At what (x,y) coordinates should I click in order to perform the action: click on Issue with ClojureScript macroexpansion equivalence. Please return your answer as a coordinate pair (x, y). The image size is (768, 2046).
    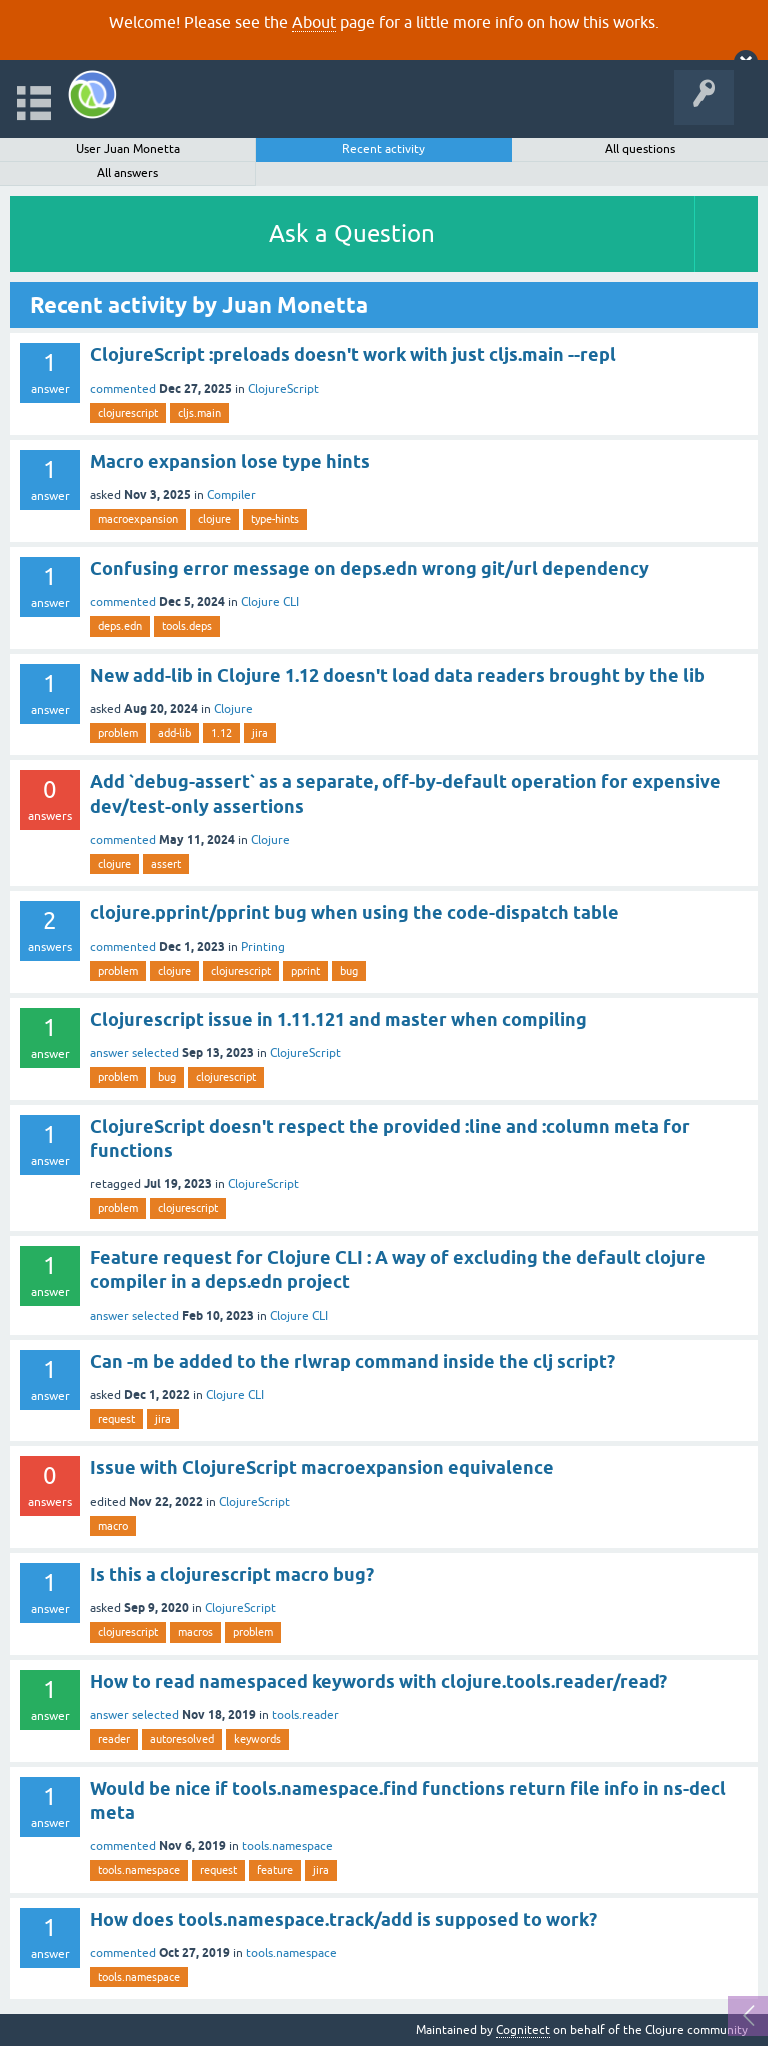
    Looking at the image, I should click on (322, 1467).